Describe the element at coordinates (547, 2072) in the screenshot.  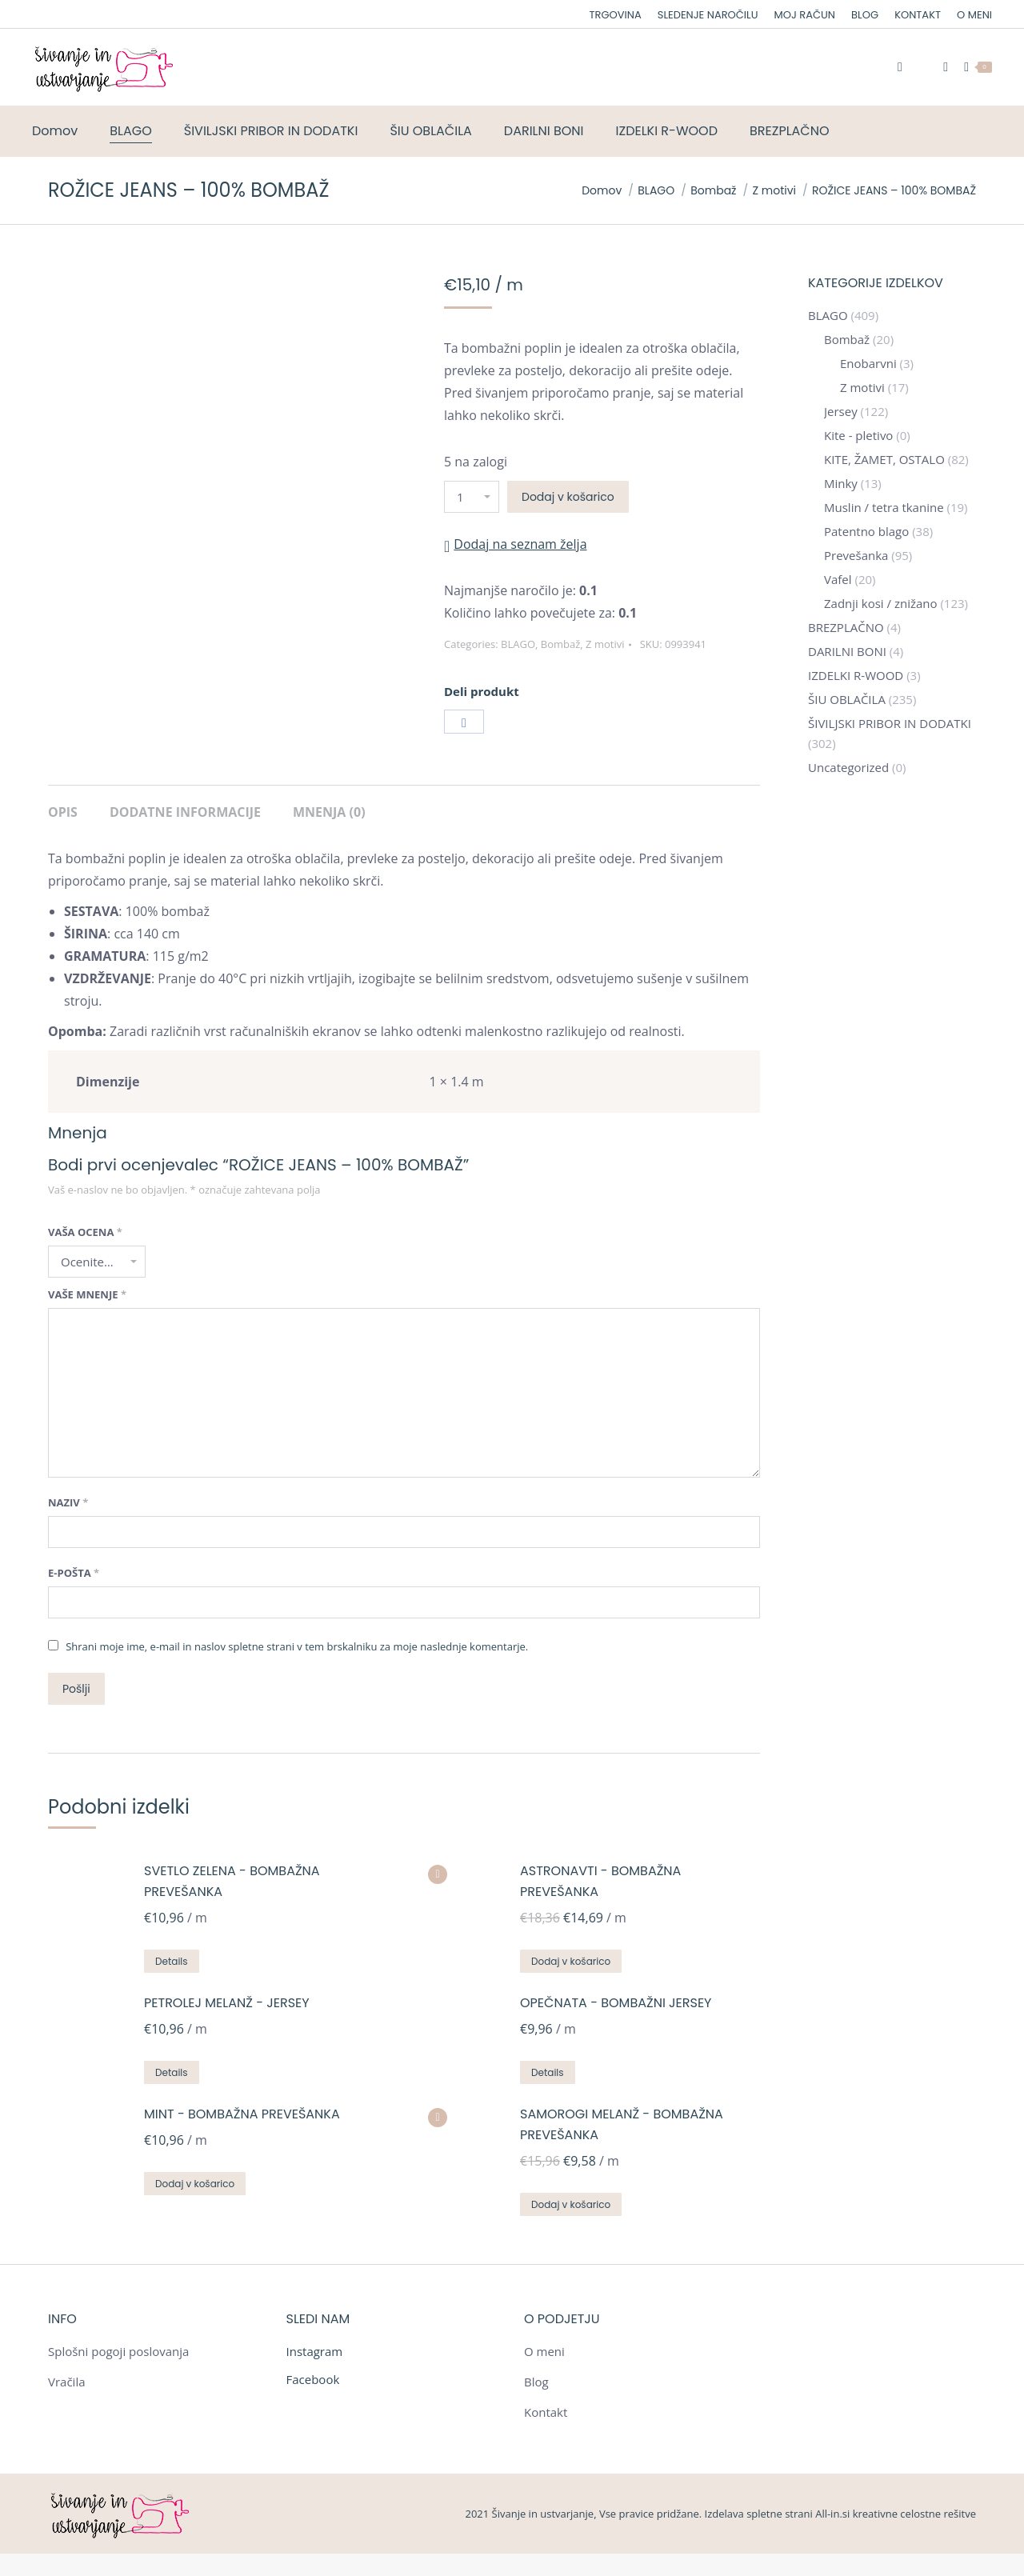
I see `Details [Preberite si več o “OPEČNATA - BOMBAŽNI JERSEY”]` at that location.